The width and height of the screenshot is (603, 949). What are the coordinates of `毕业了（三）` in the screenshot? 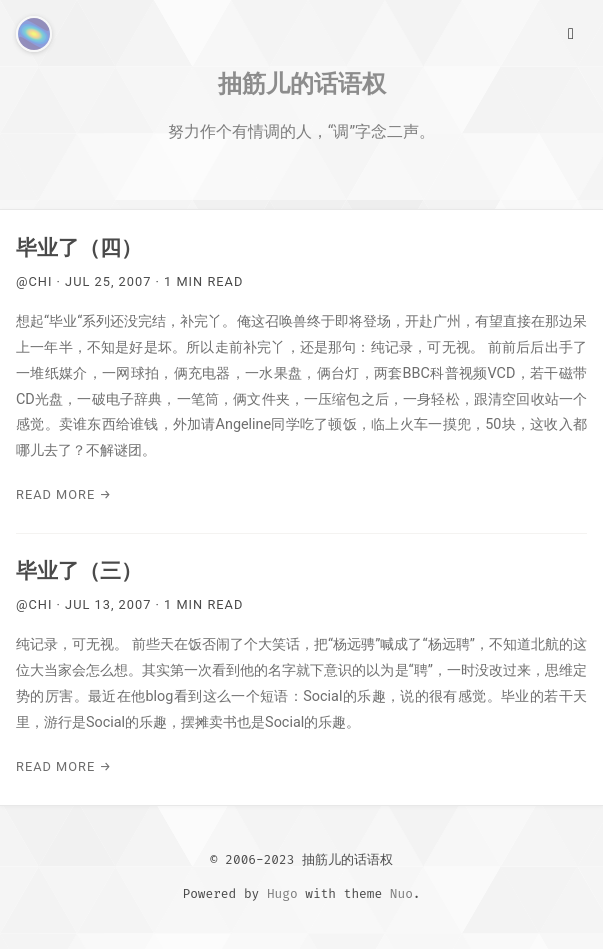 It's located at (79, 571).